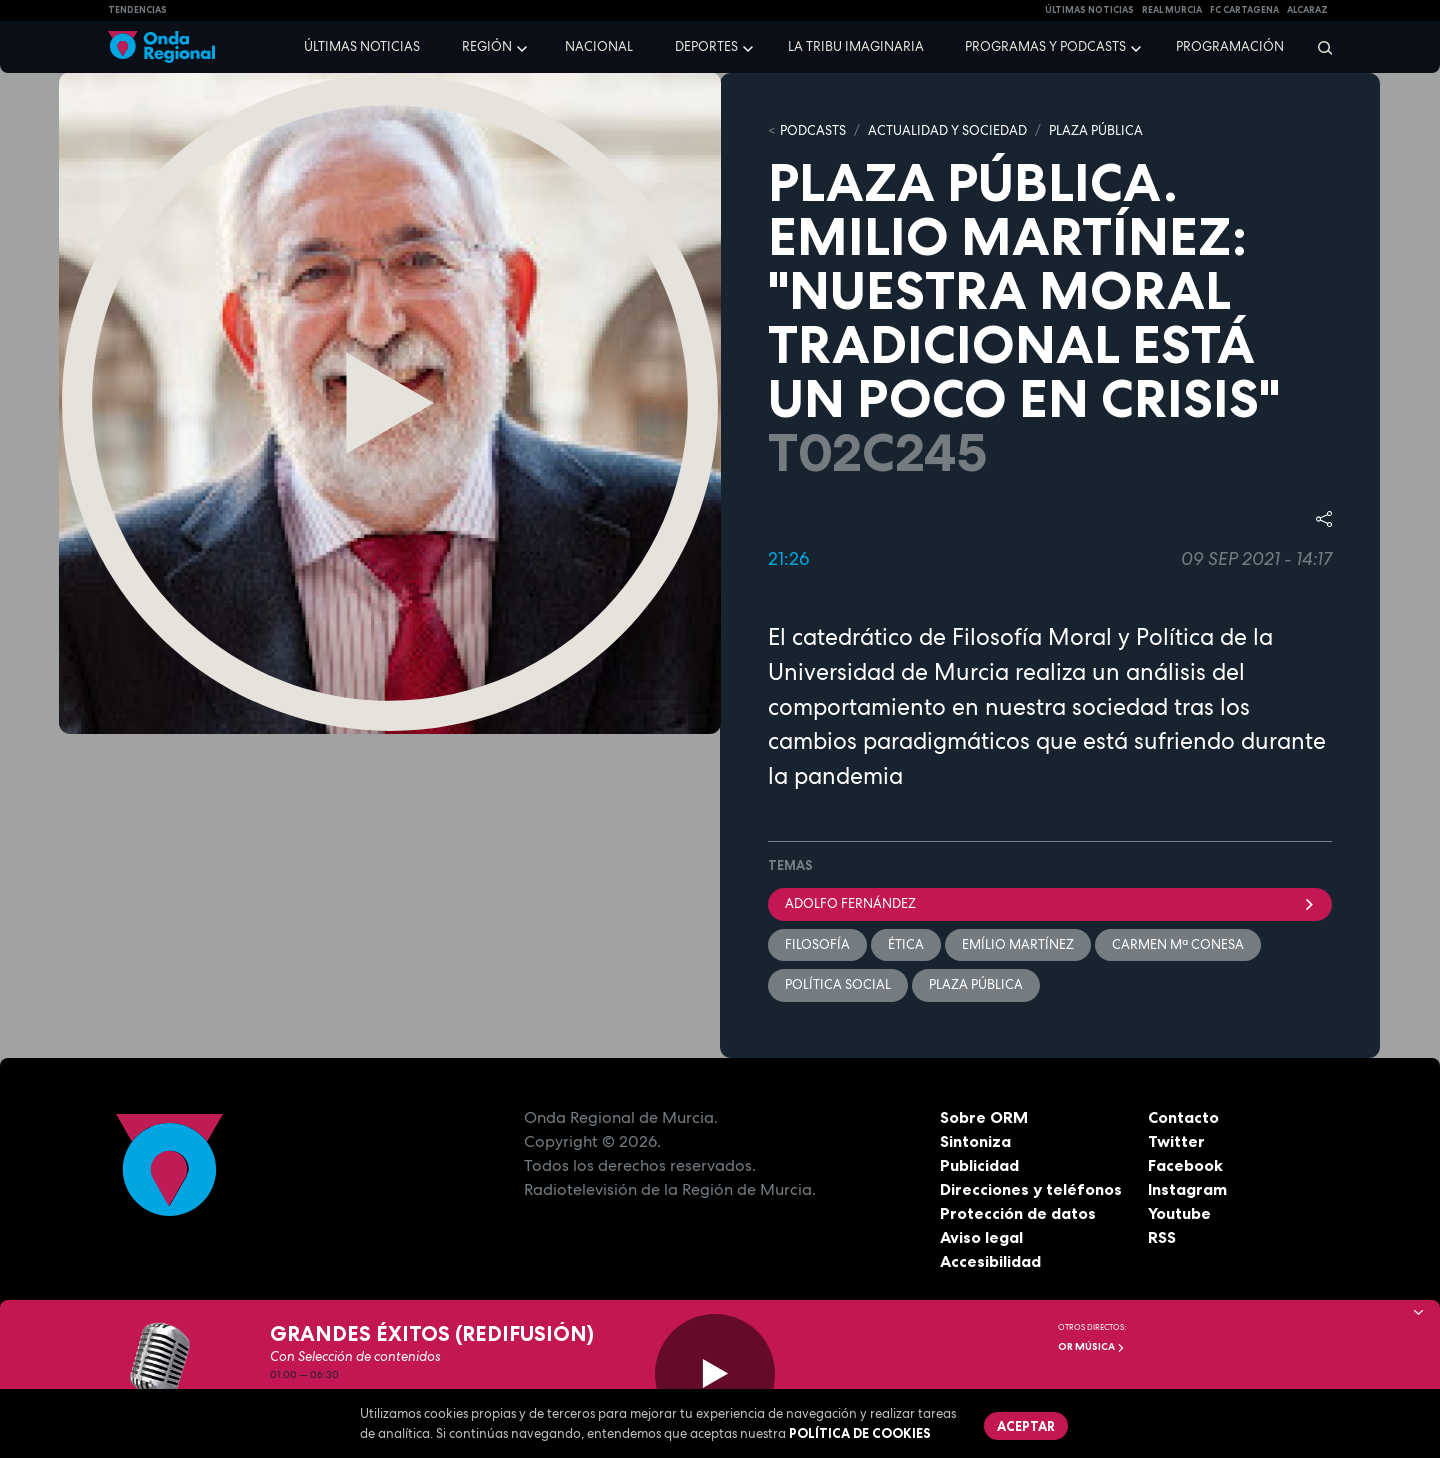 The height and width of the screenshot is (1458, 1440). I want to click on RSS, so click(1162, 1237).